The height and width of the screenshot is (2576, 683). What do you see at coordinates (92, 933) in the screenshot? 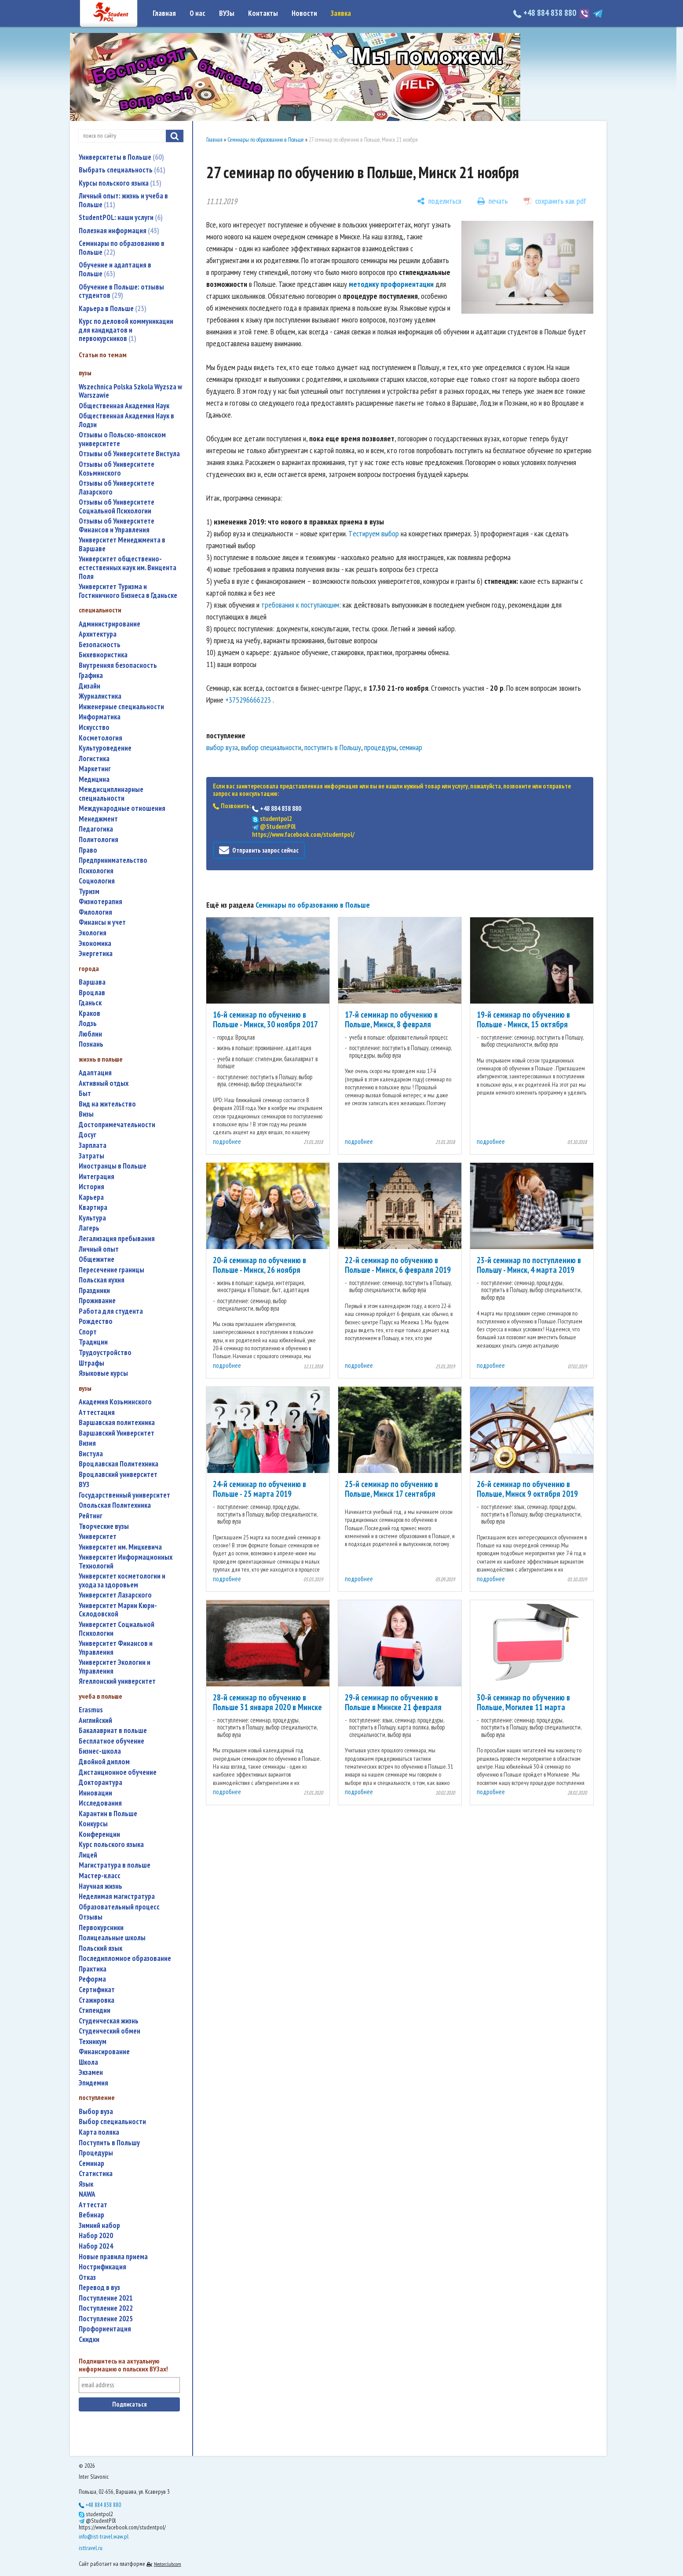
I see `экология` at bounding box center [92, 933].